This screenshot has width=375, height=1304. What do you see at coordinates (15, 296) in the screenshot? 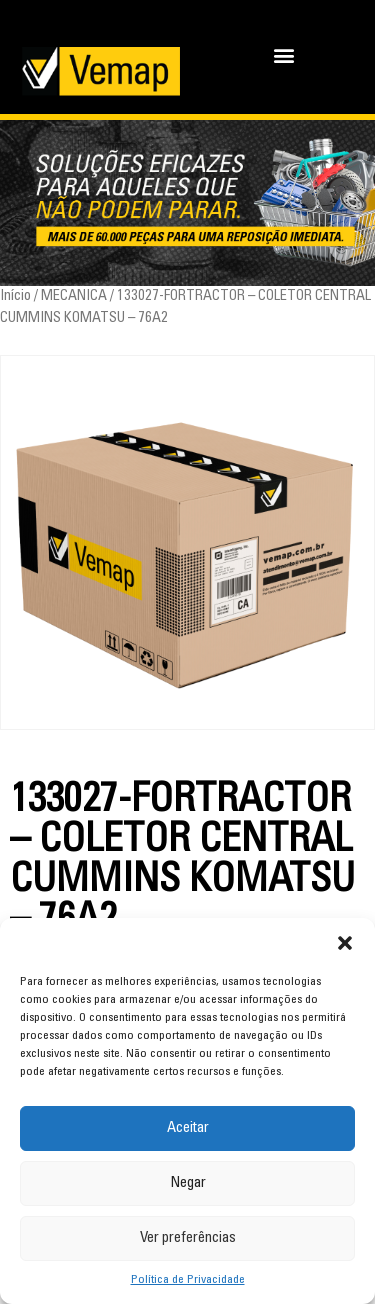
I see `Início` at bounding box center [15, 296].